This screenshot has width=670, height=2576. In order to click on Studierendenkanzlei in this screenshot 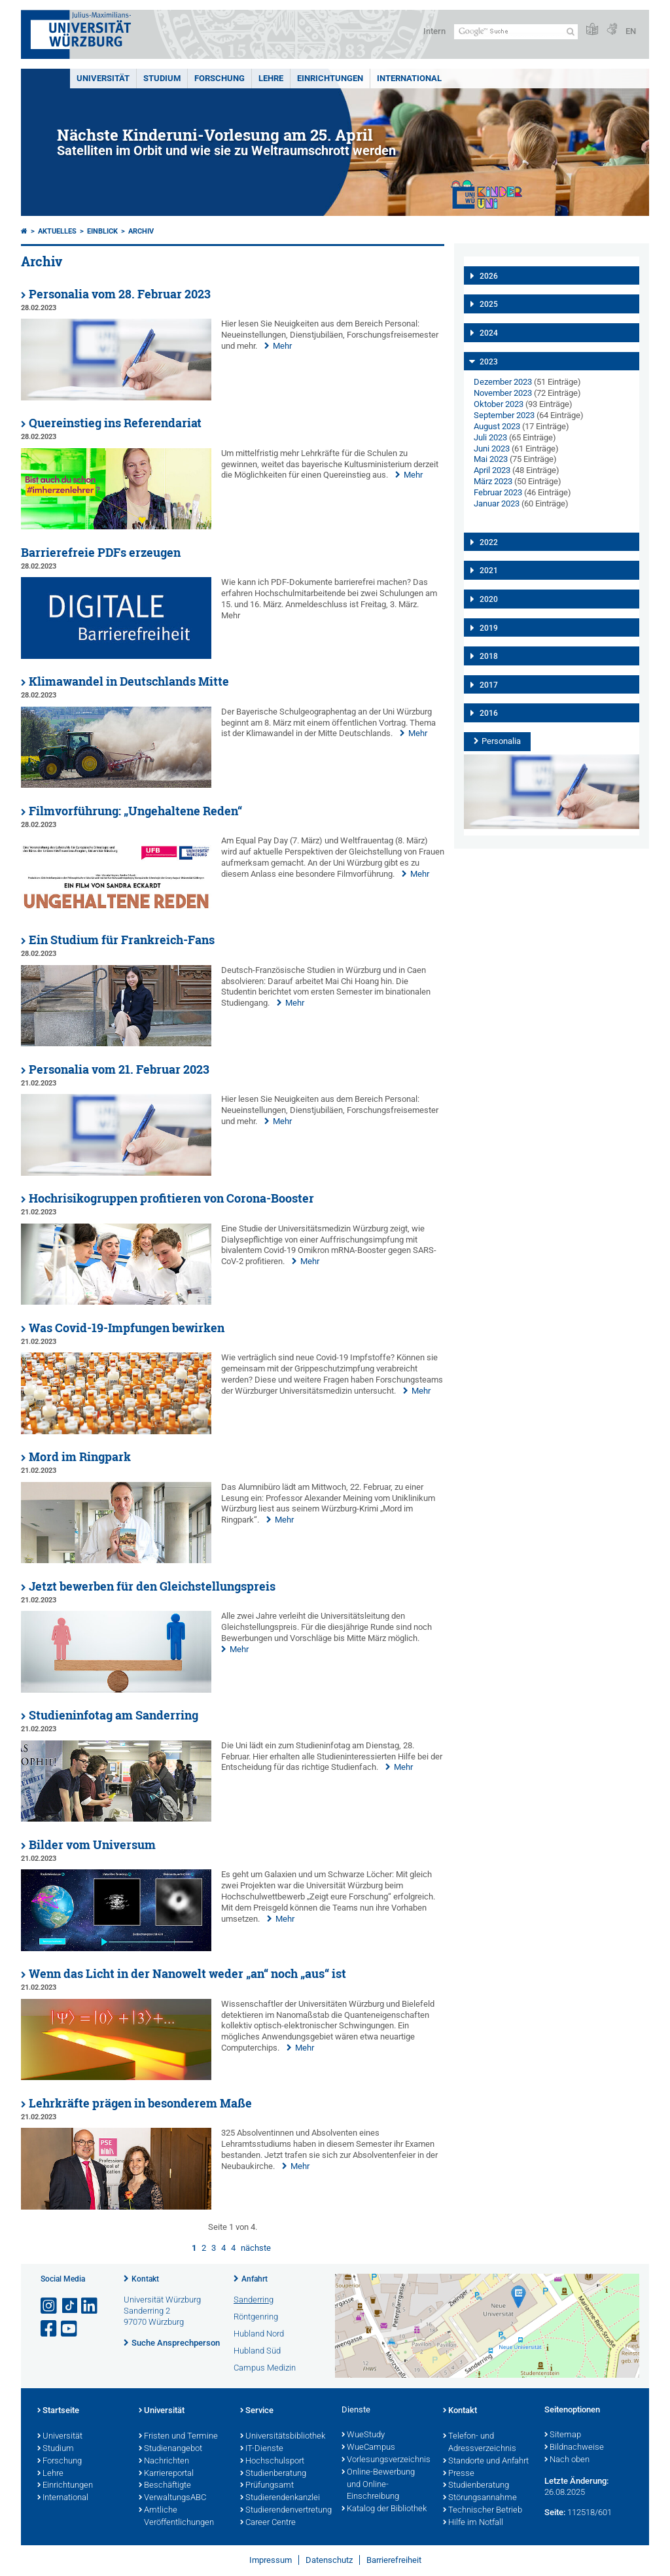, I will do `click(280, 2498)`.